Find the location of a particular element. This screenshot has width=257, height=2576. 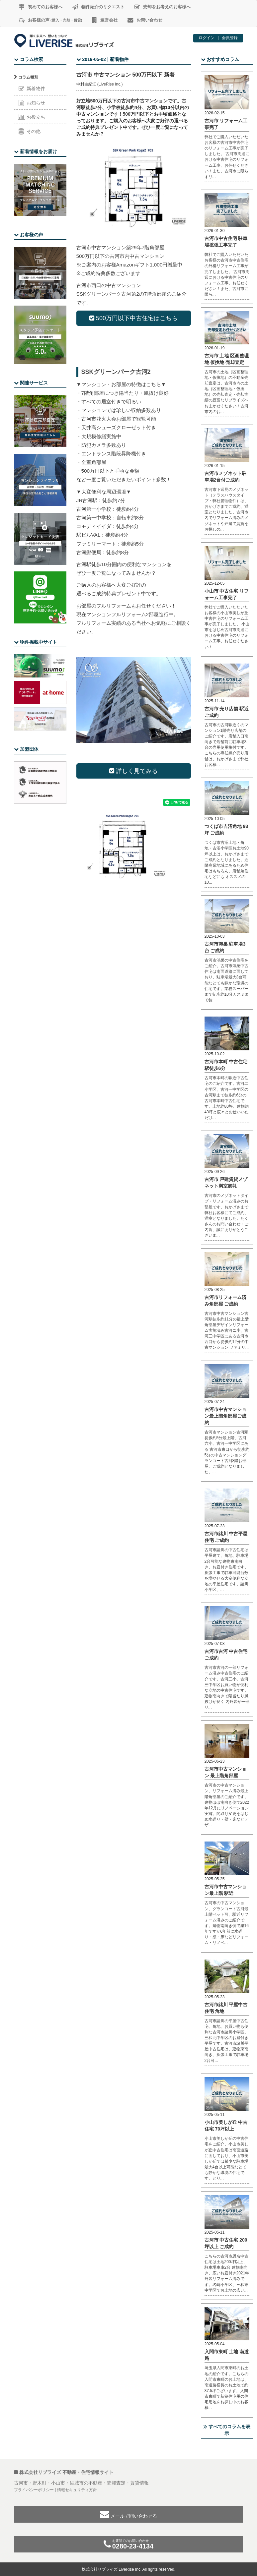

株式会社リブライズ LiveRise Inc. All rights reserved. is located at coordinates (128, 2569).